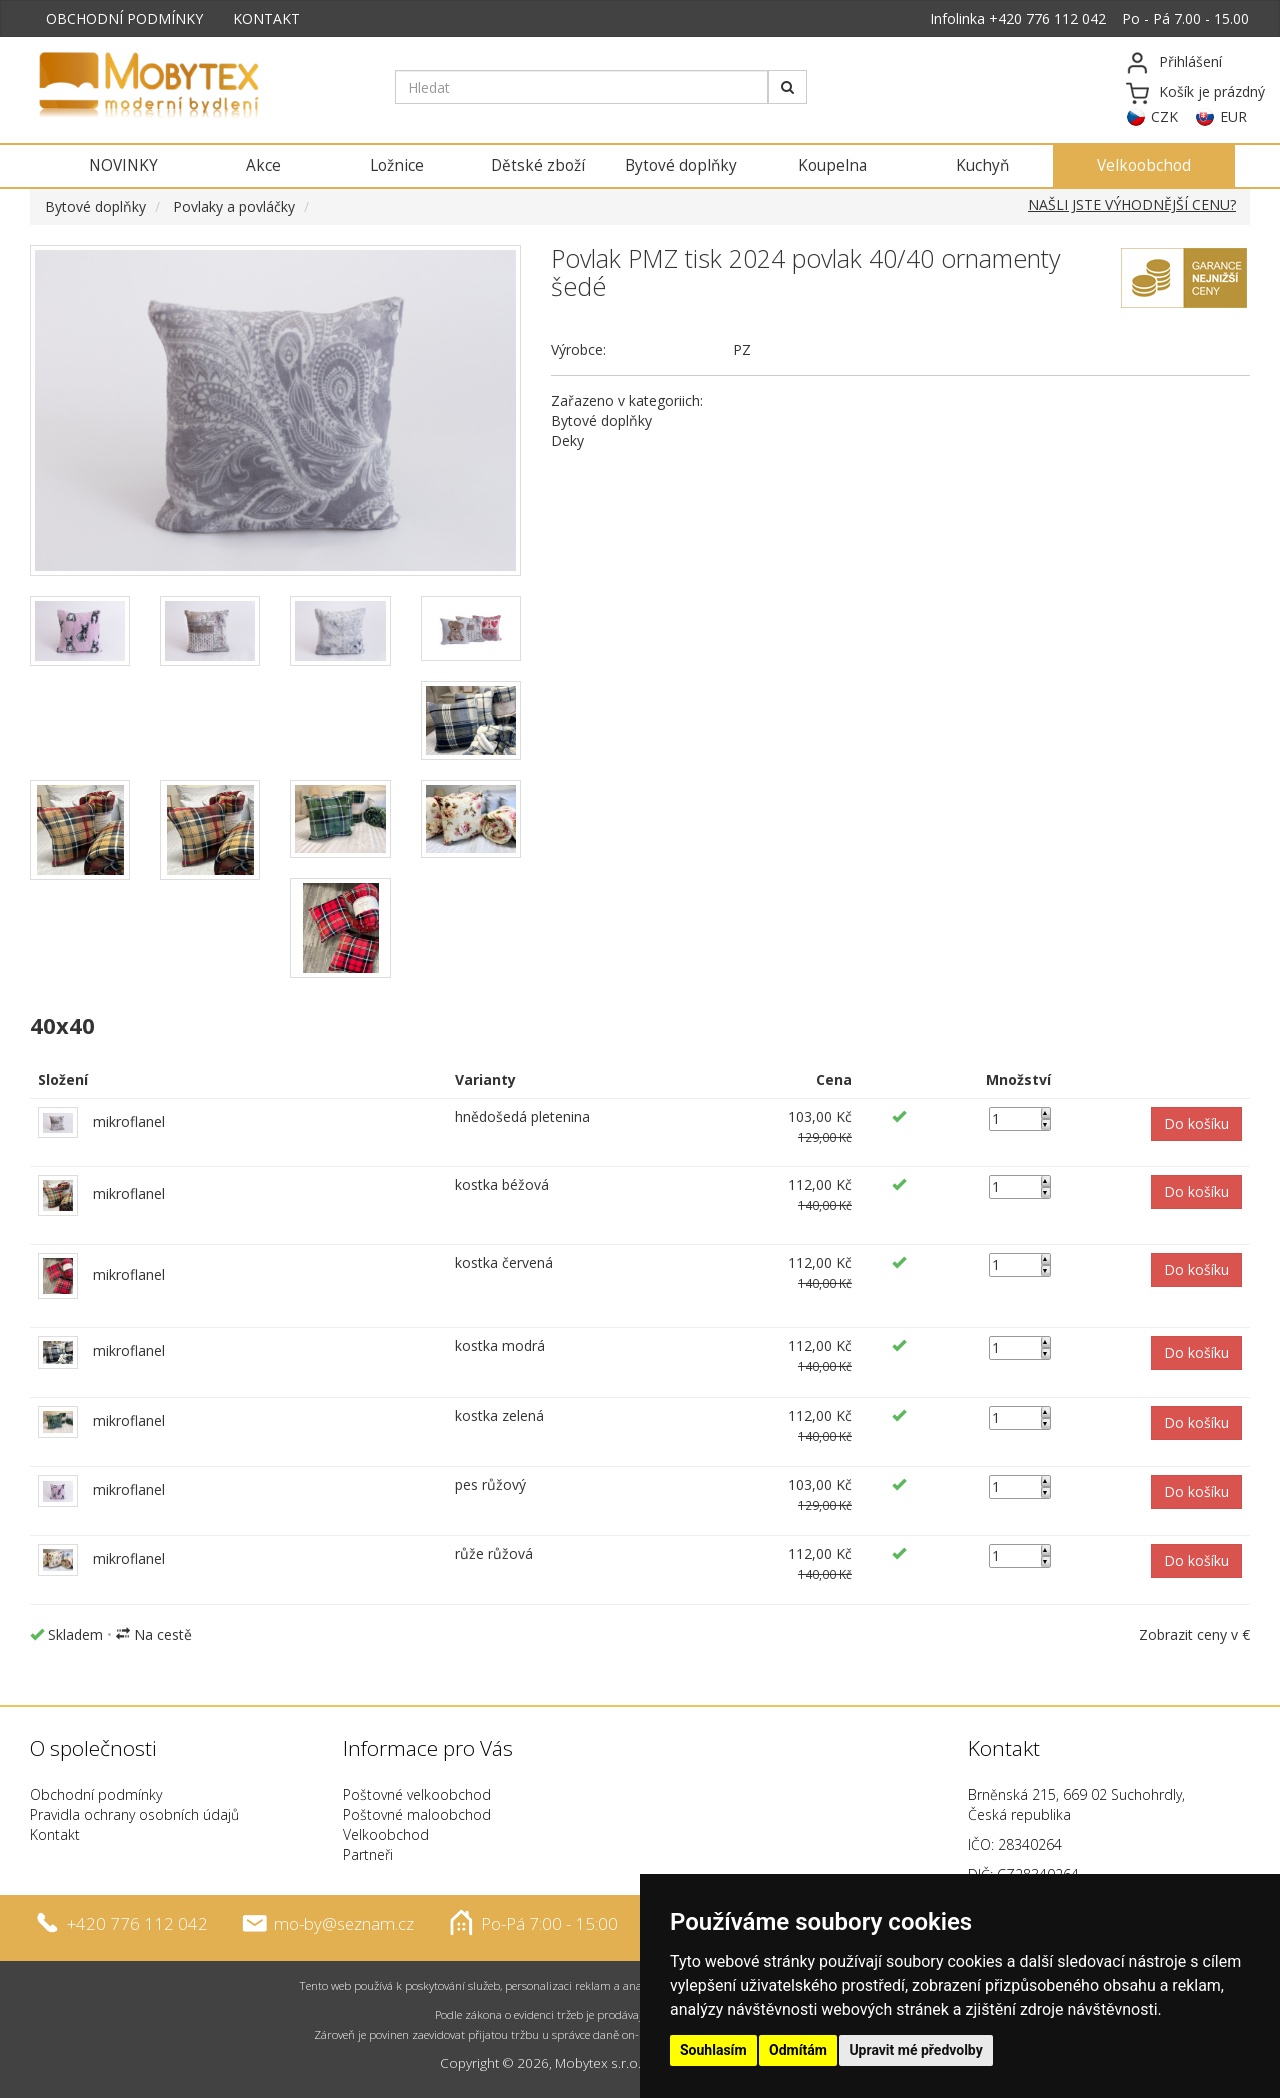  What do you see at coordinates (1194, 1634) in the screenshot?
I see `Zobrazit ceny v €` at bounding box center [1194, 1634].